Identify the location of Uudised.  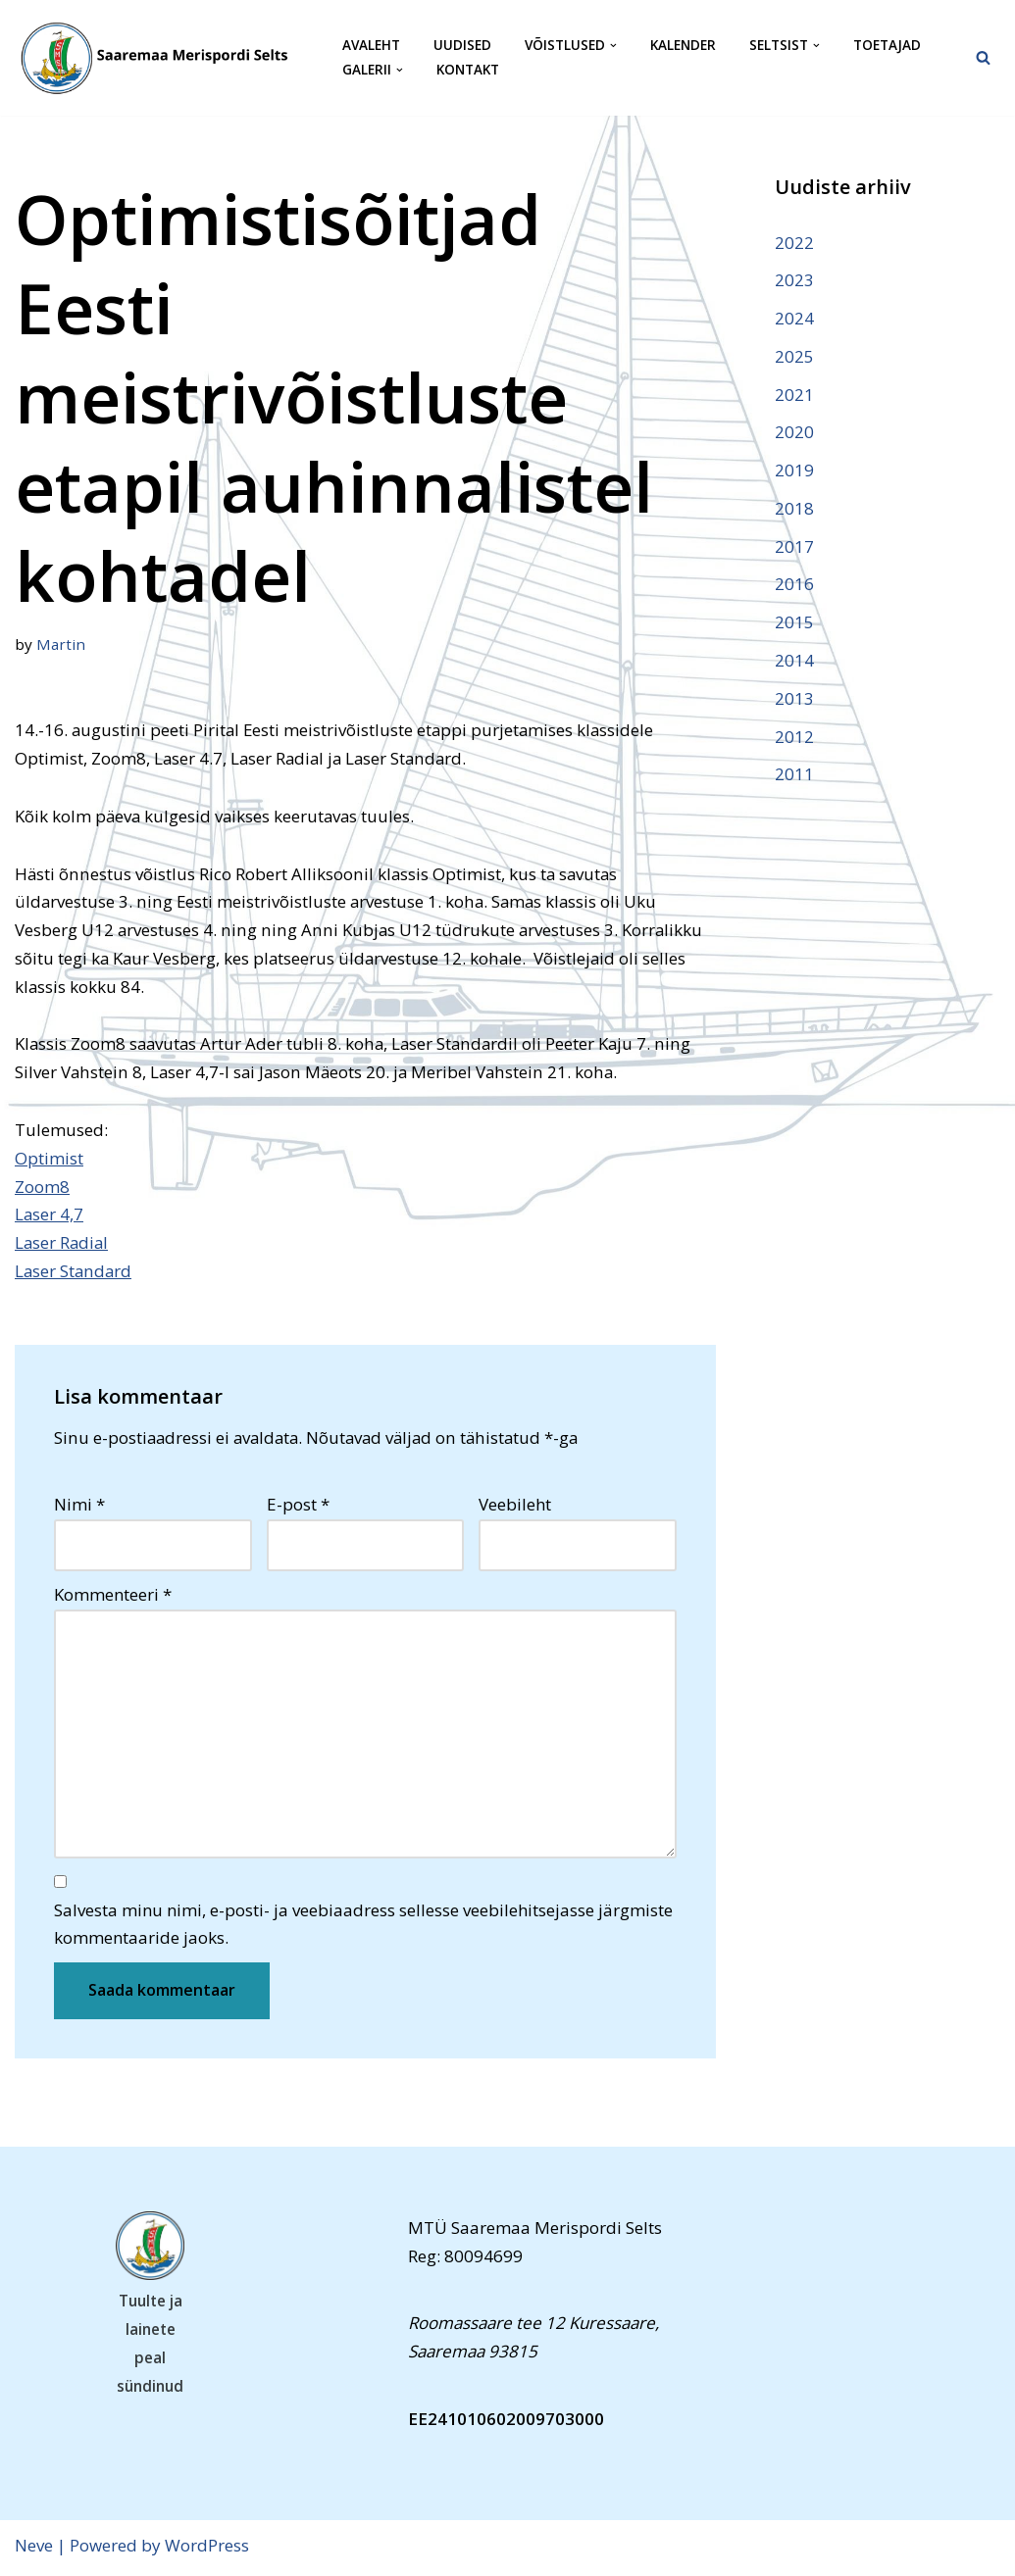
(462, 45).